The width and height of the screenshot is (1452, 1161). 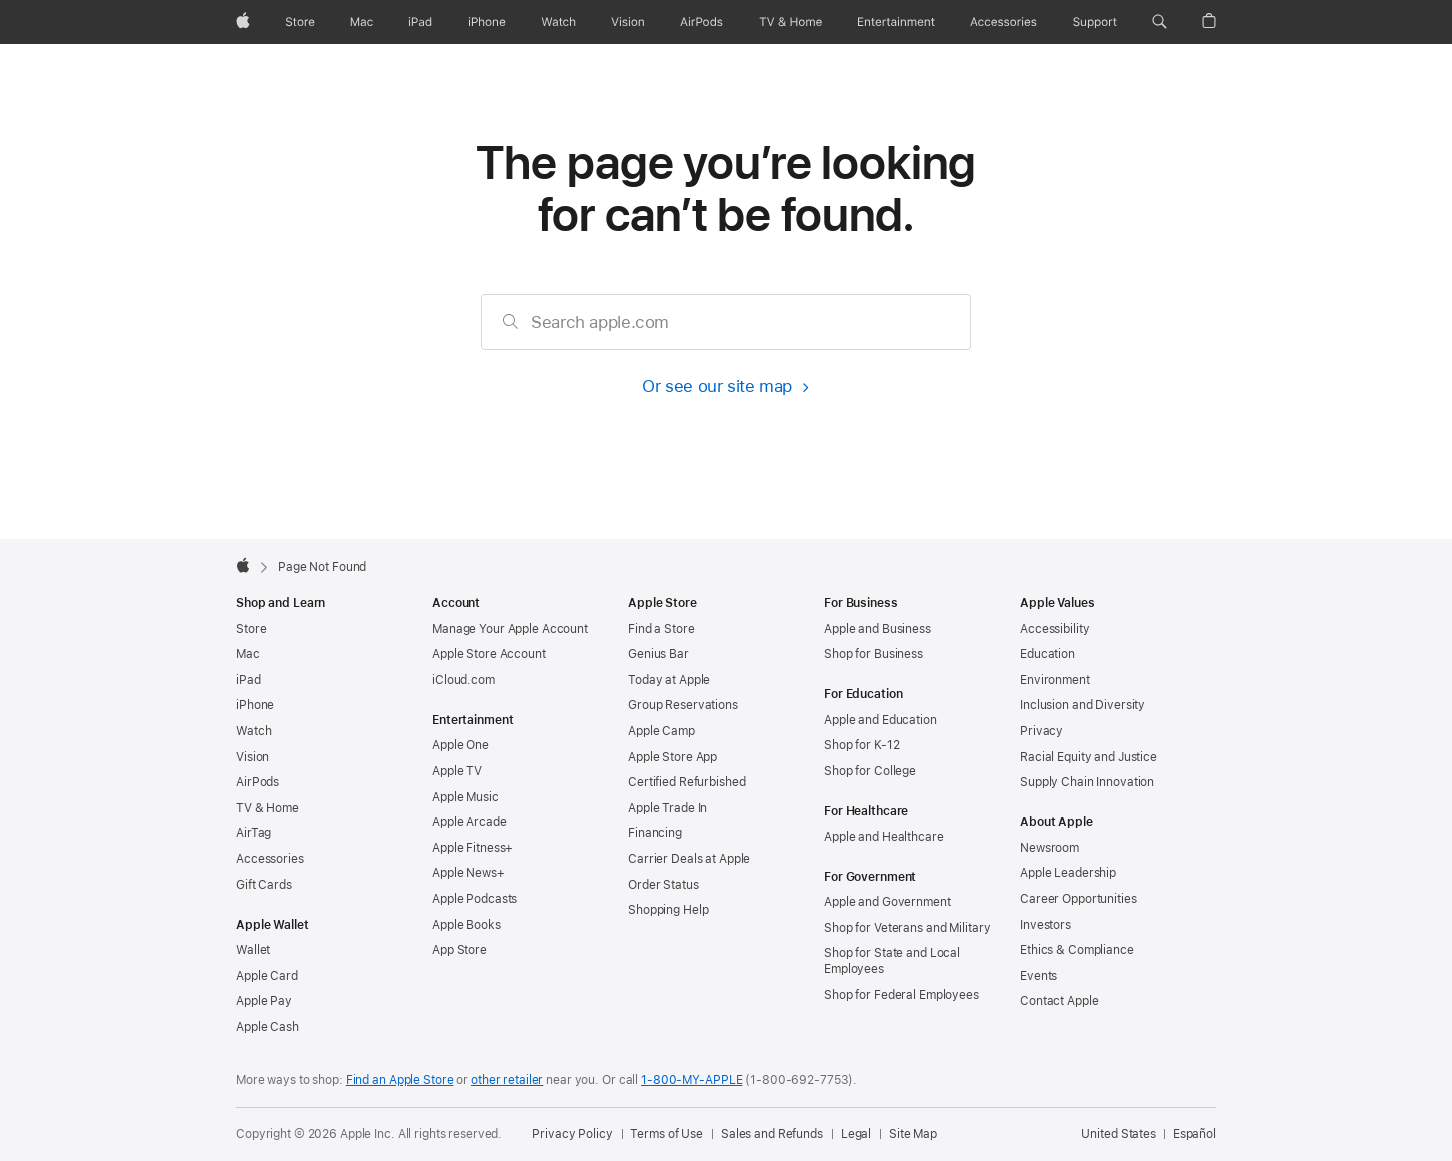 I want to click on Apple Store App, so click(x=672, y=757).